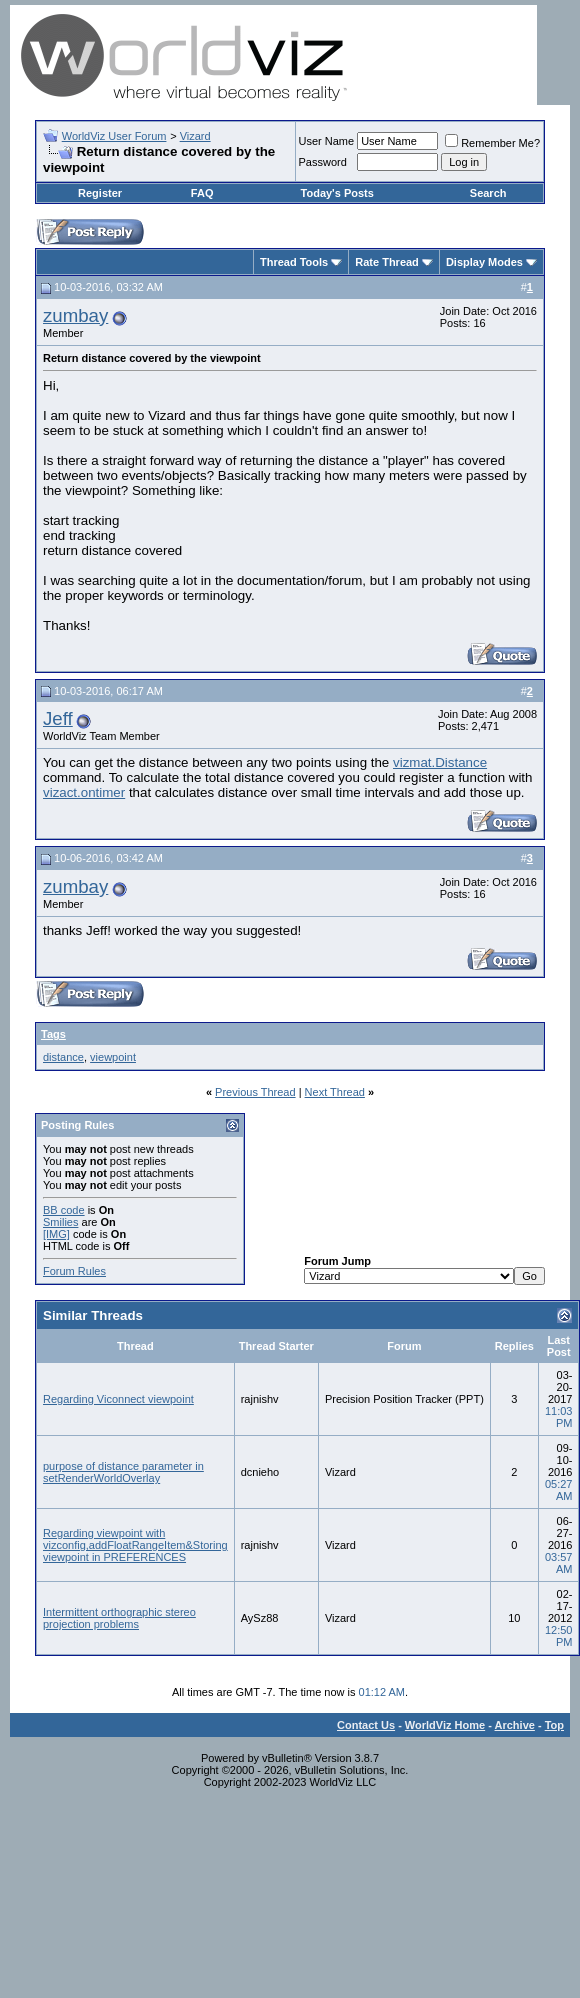  I want to click on Password, so click(323, 162).